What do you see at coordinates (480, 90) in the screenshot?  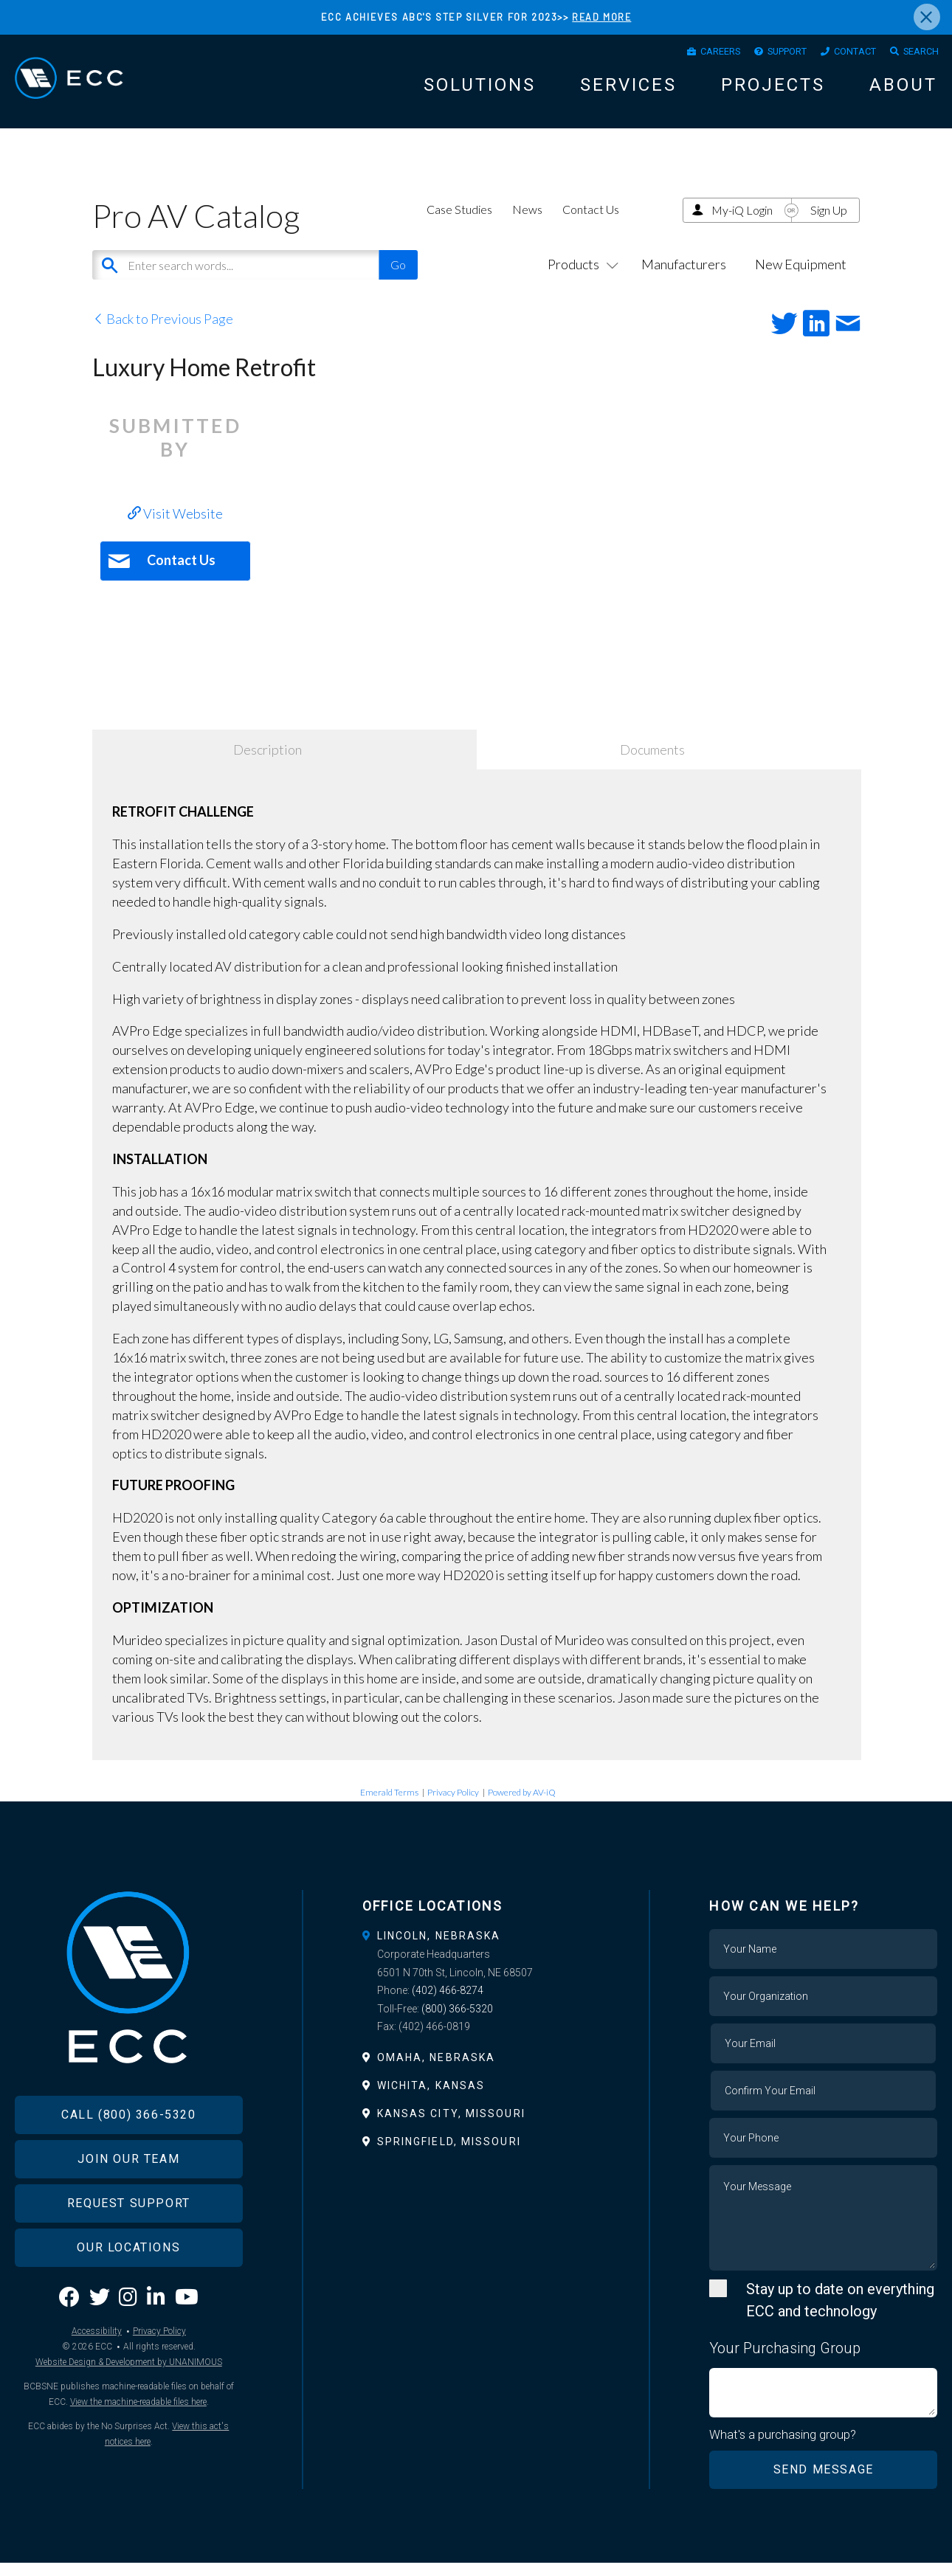 I see `Solutions` at bounding box center [480, 90].